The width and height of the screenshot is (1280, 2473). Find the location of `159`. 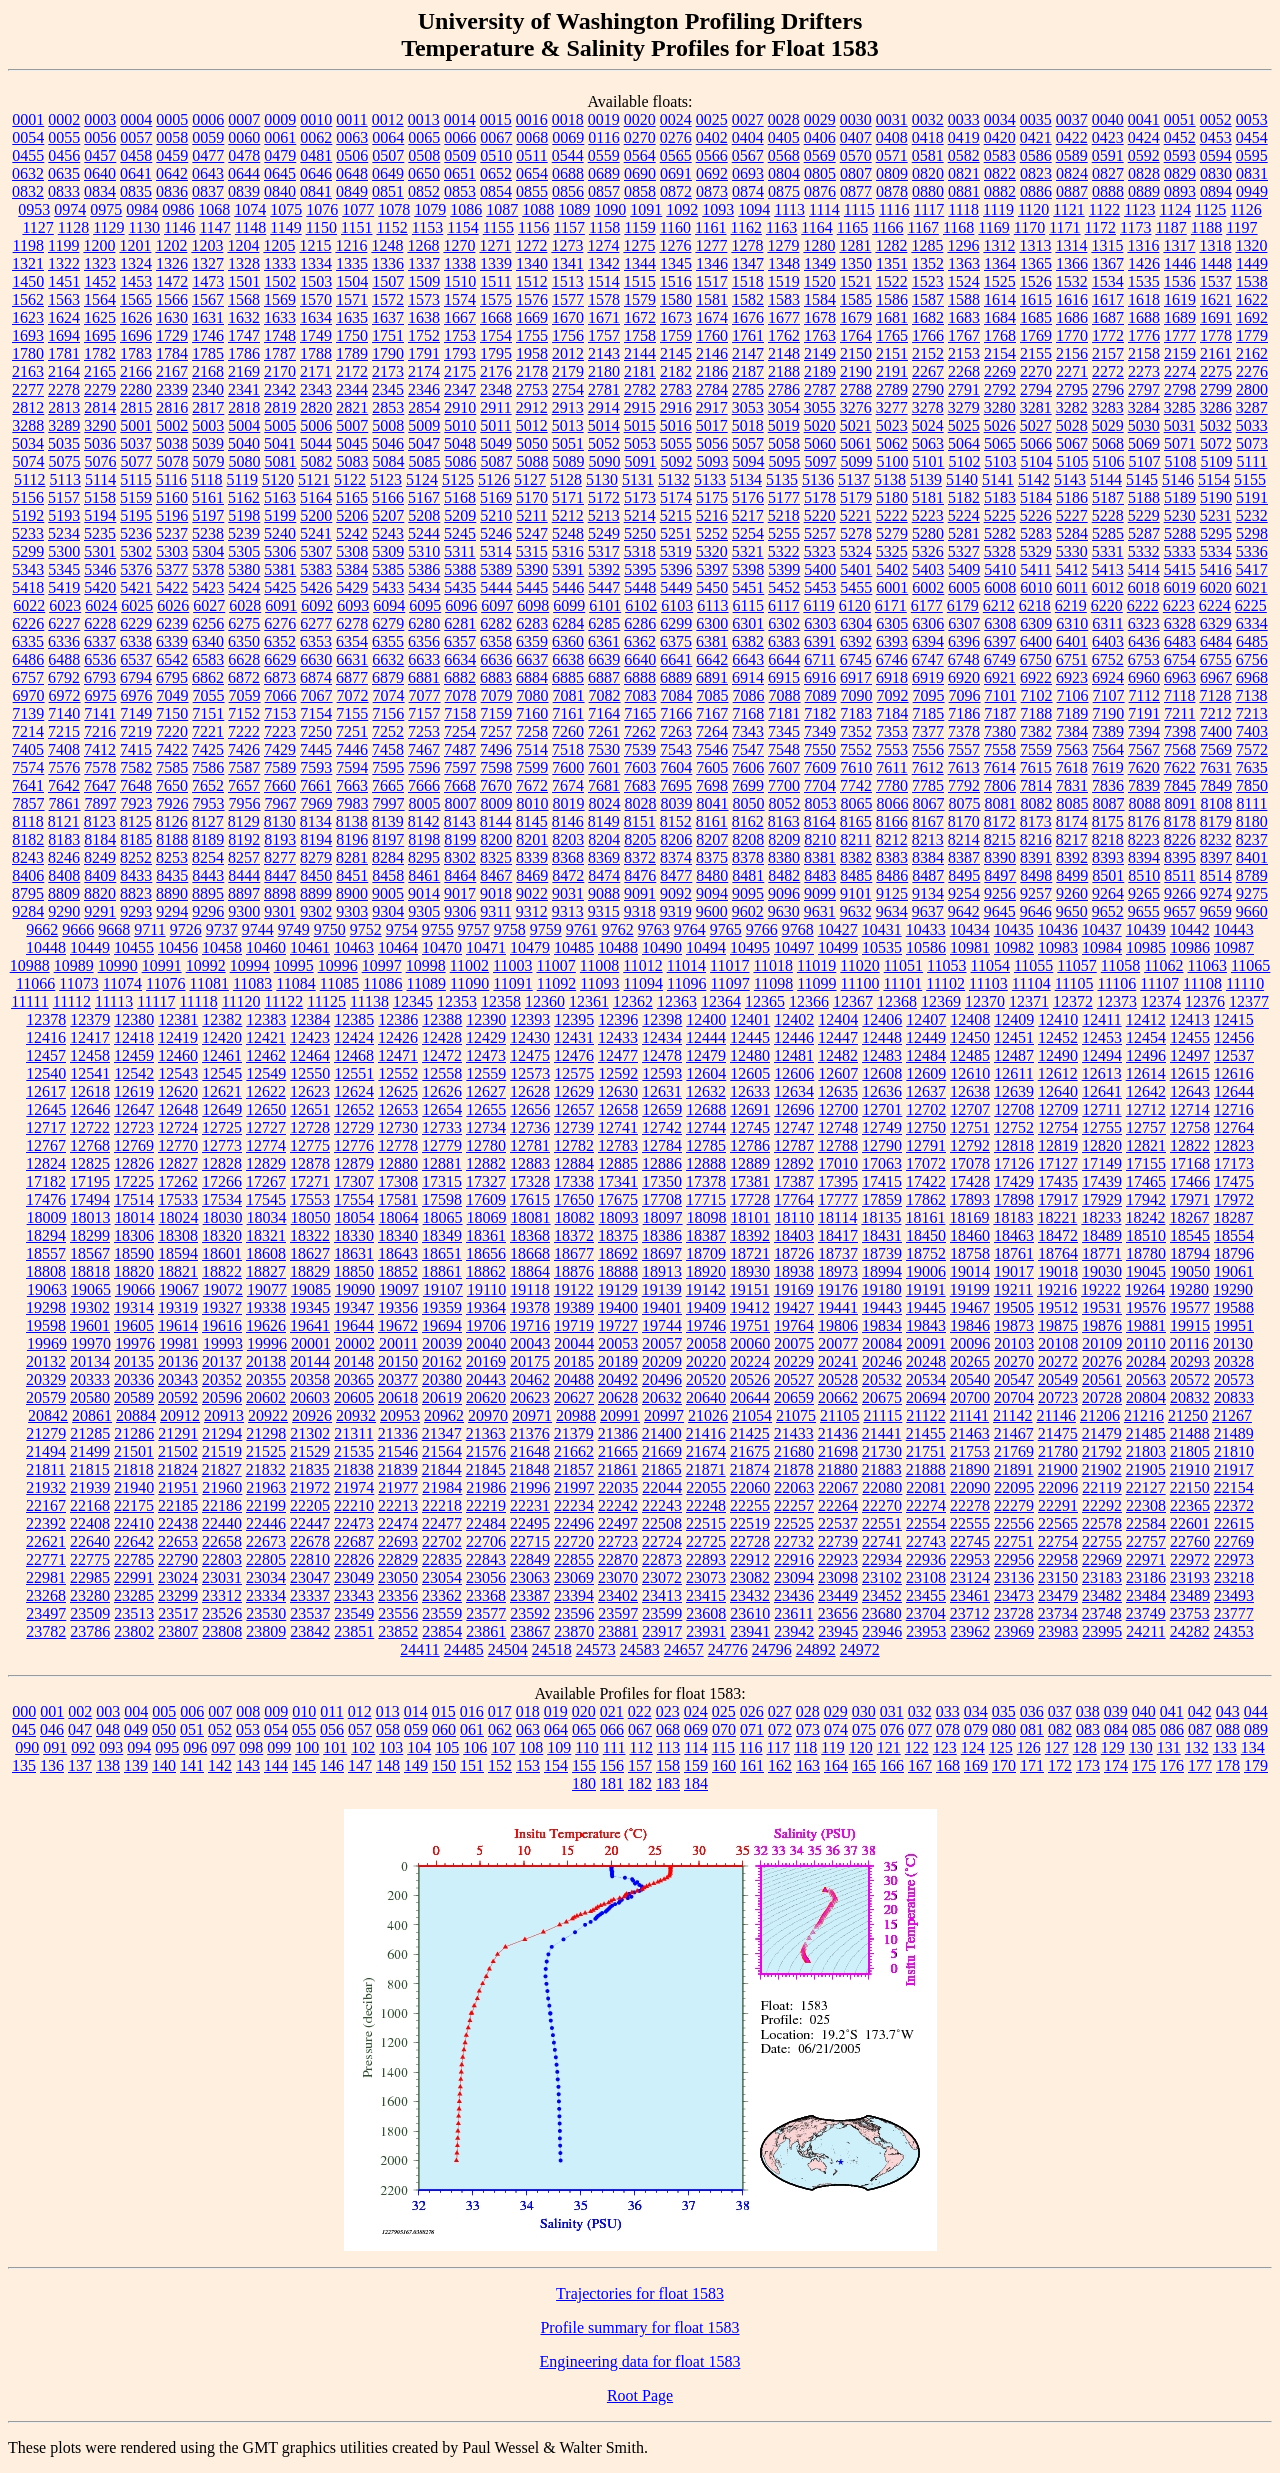

159 is located at coordinates (696, 1765).